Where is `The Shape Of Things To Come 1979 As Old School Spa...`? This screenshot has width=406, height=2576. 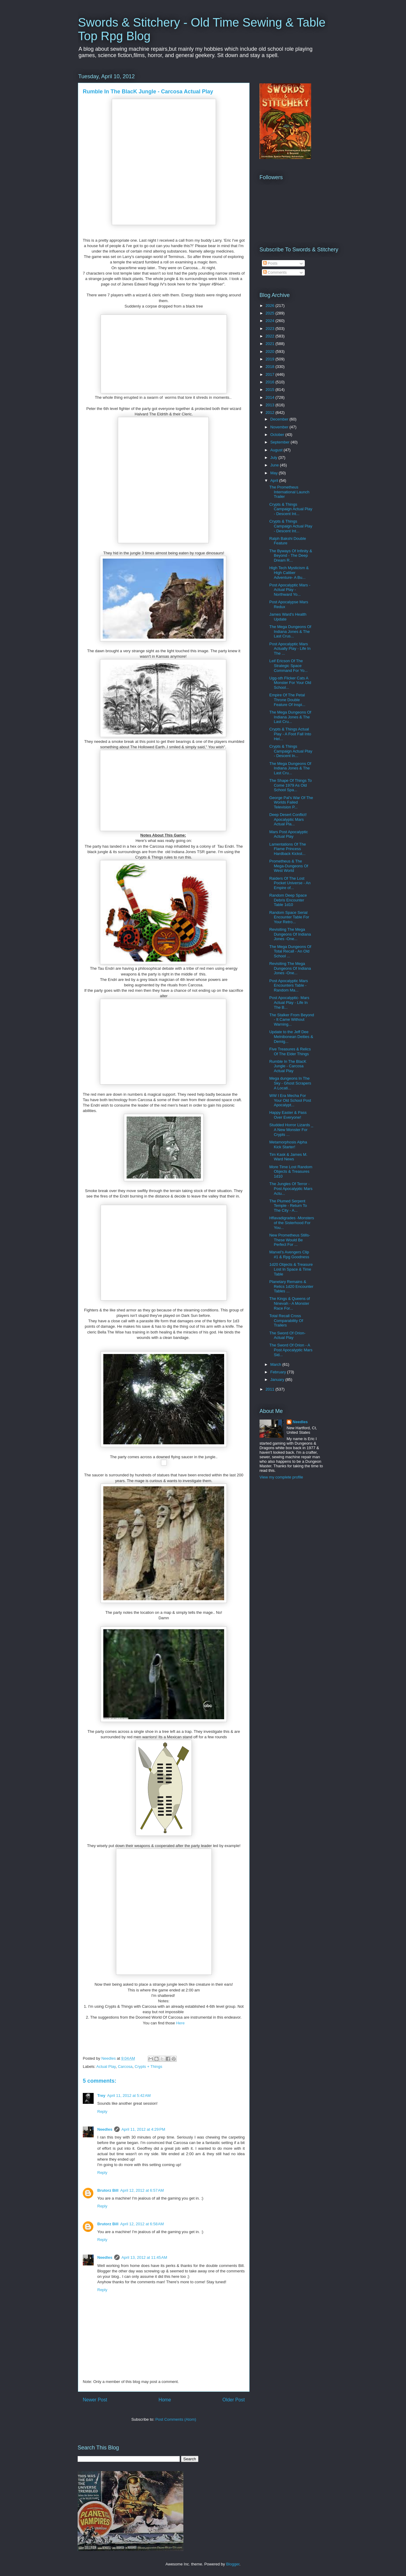
The Shape Of Things To Come 1979 As Old School Spa... is located at coordinates (290, 785).